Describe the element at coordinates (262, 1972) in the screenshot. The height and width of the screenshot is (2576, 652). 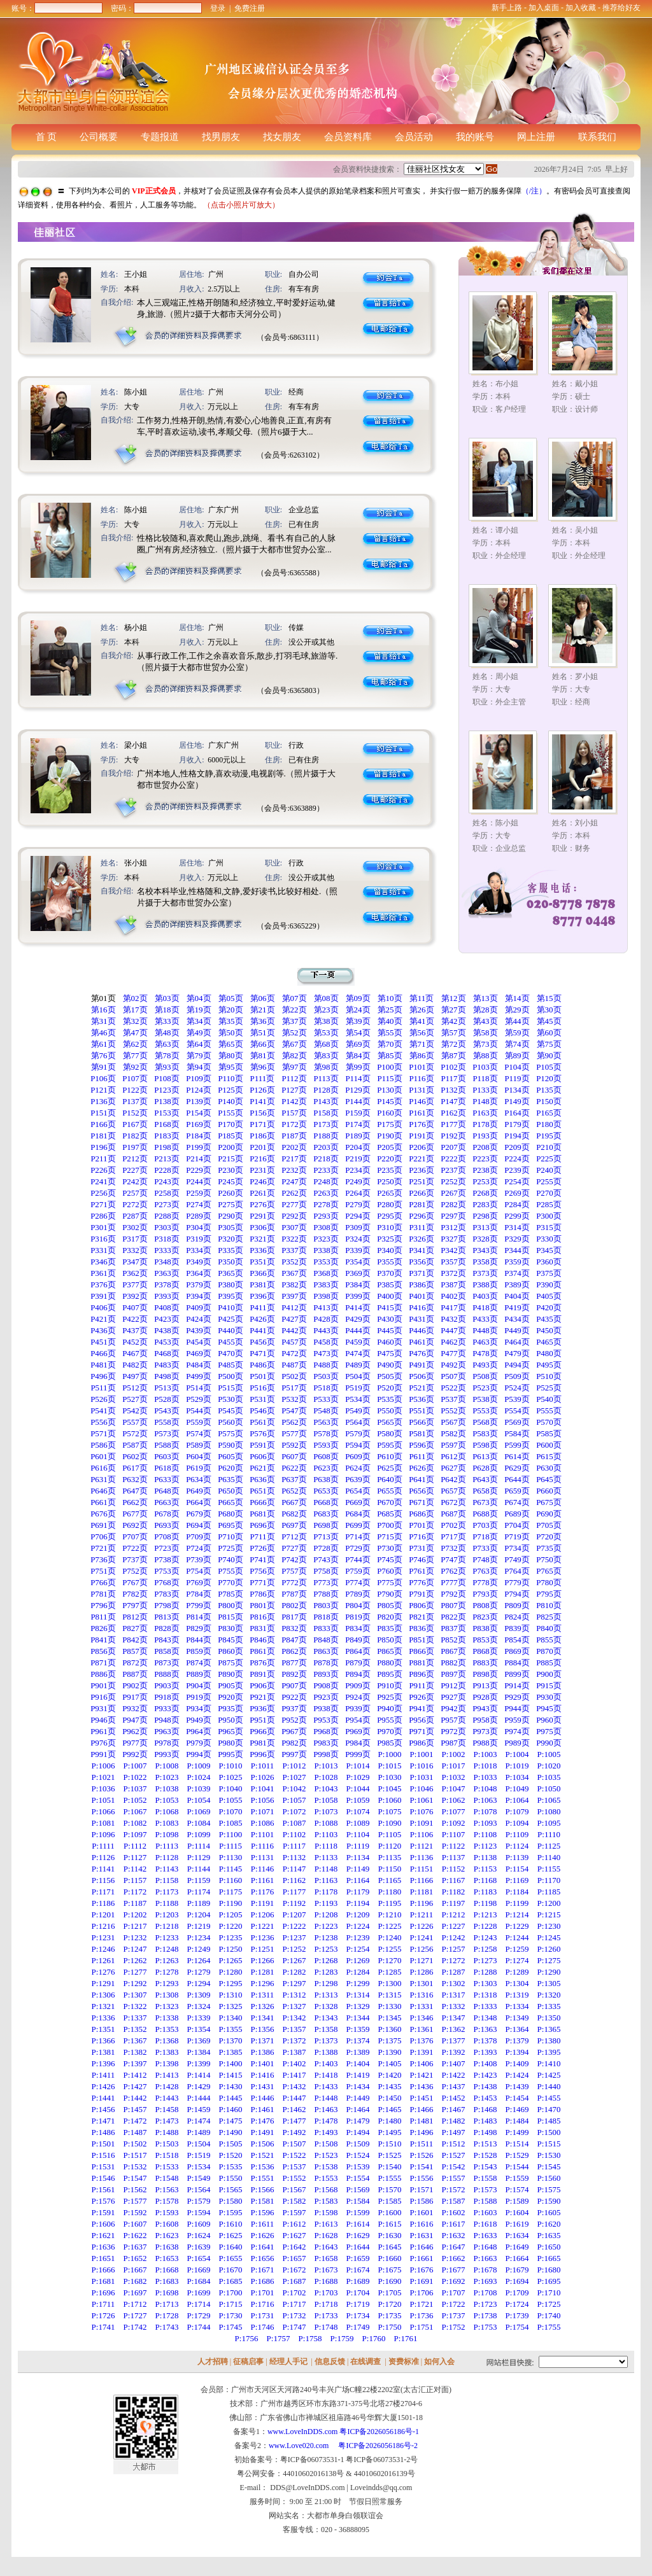
I see `P:1281` at that location.